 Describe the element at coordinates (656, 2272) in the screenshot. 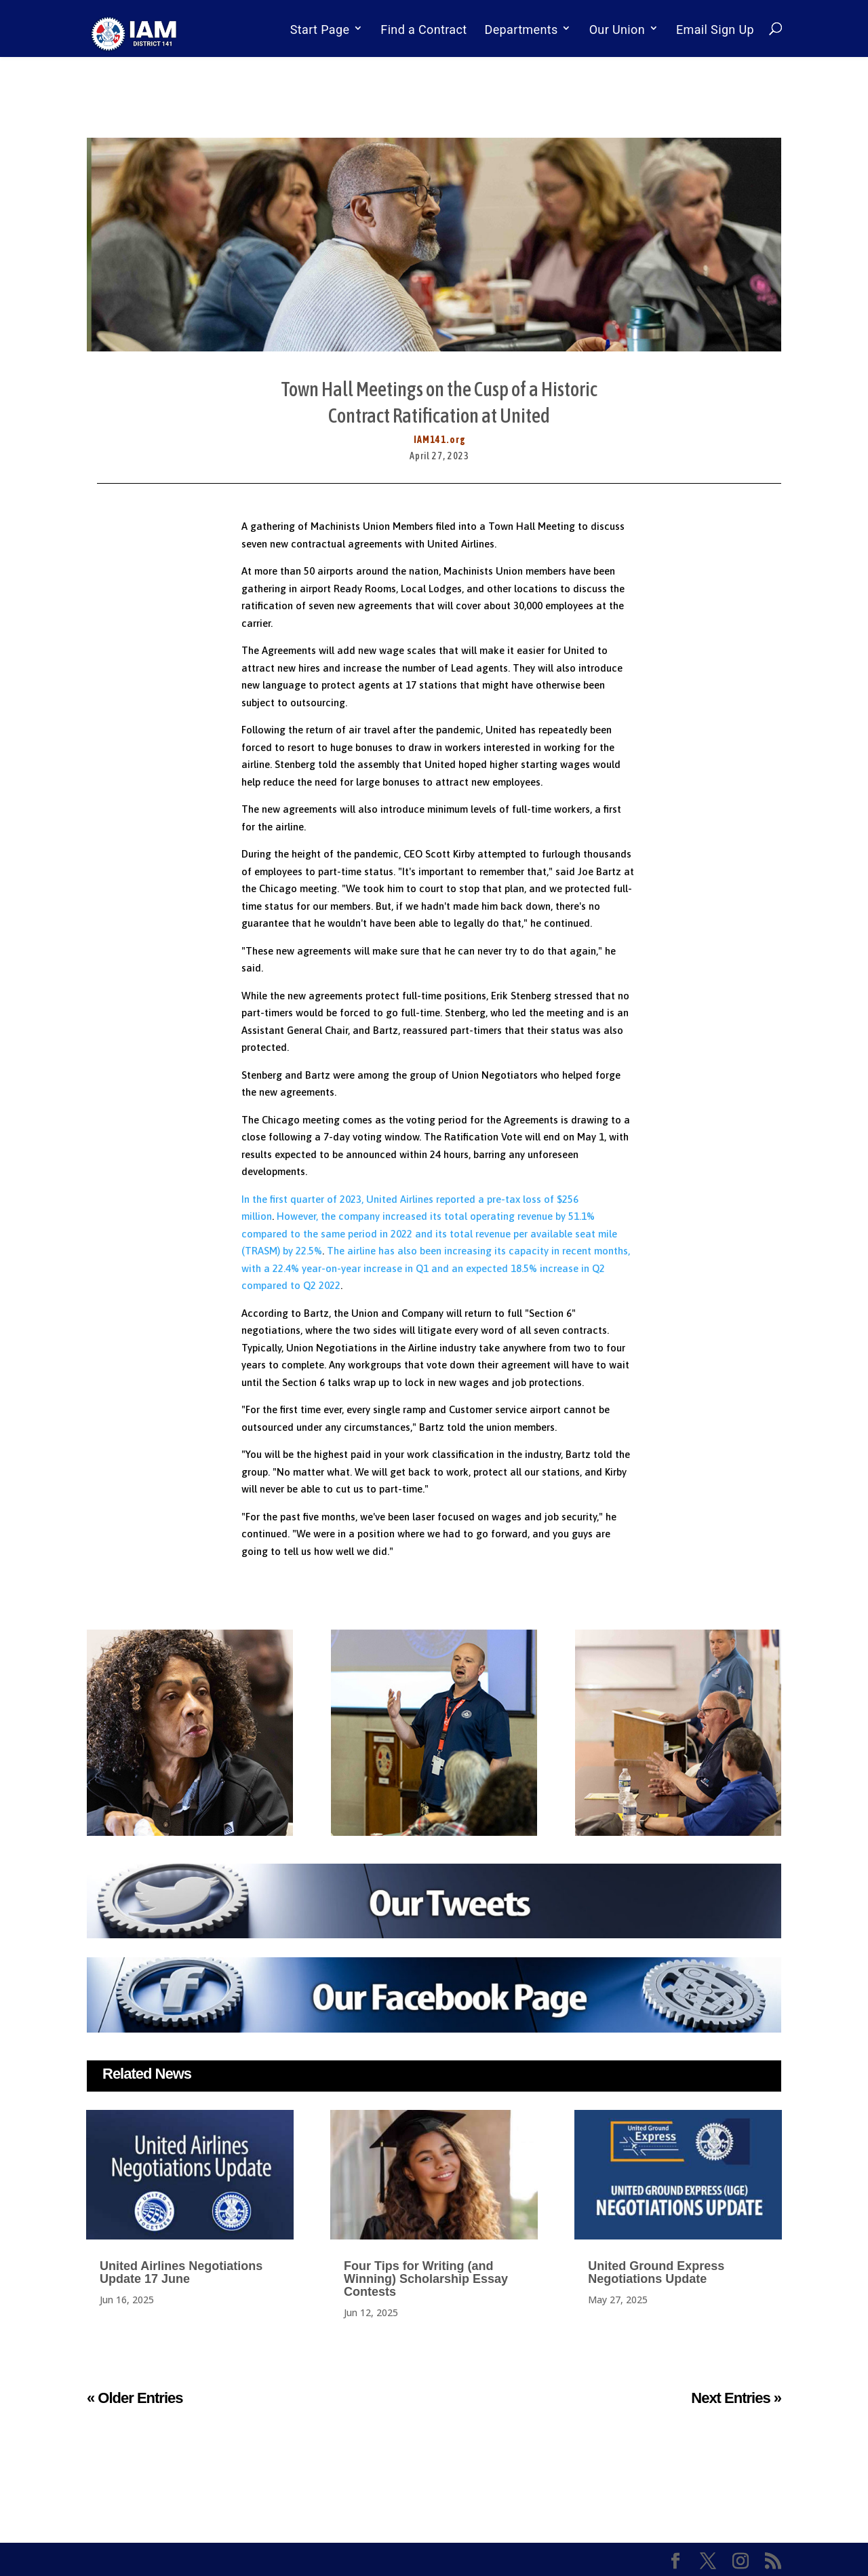

I see `United Ground Express Negotiations Update` at that location.